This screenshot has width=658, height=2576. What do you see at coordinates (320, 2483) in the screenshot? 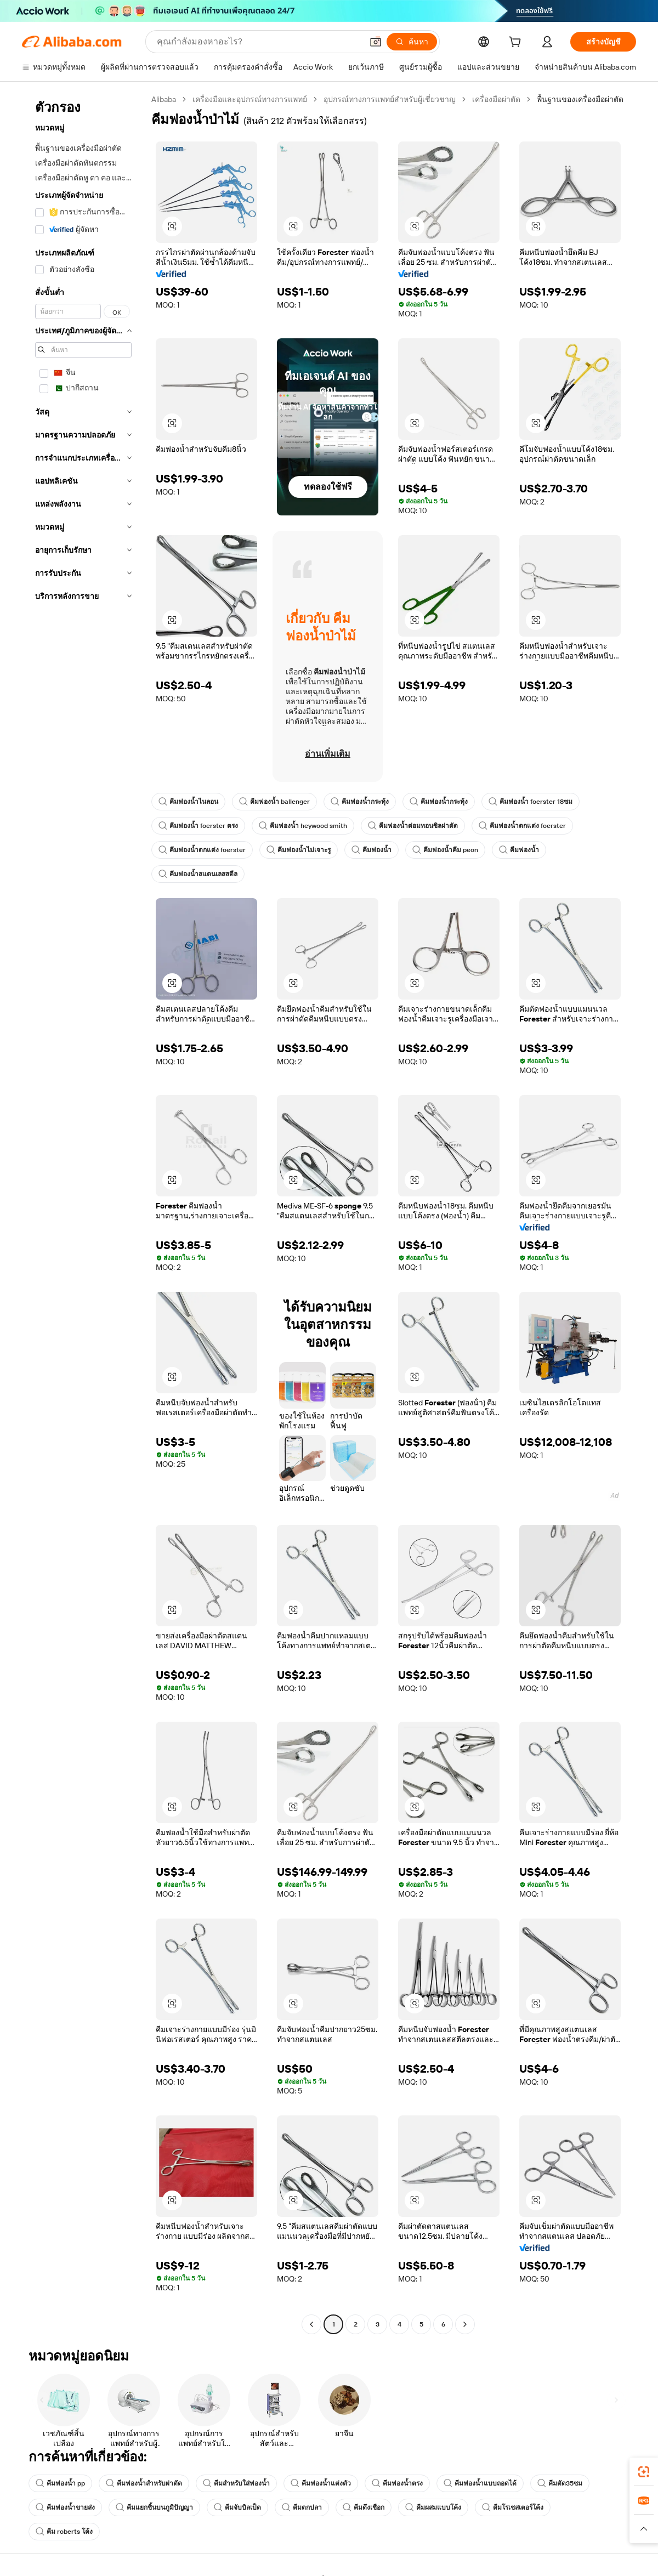
I see `คีมฟองน้ำแต่งตัว` at bounding box center [320, 2483].